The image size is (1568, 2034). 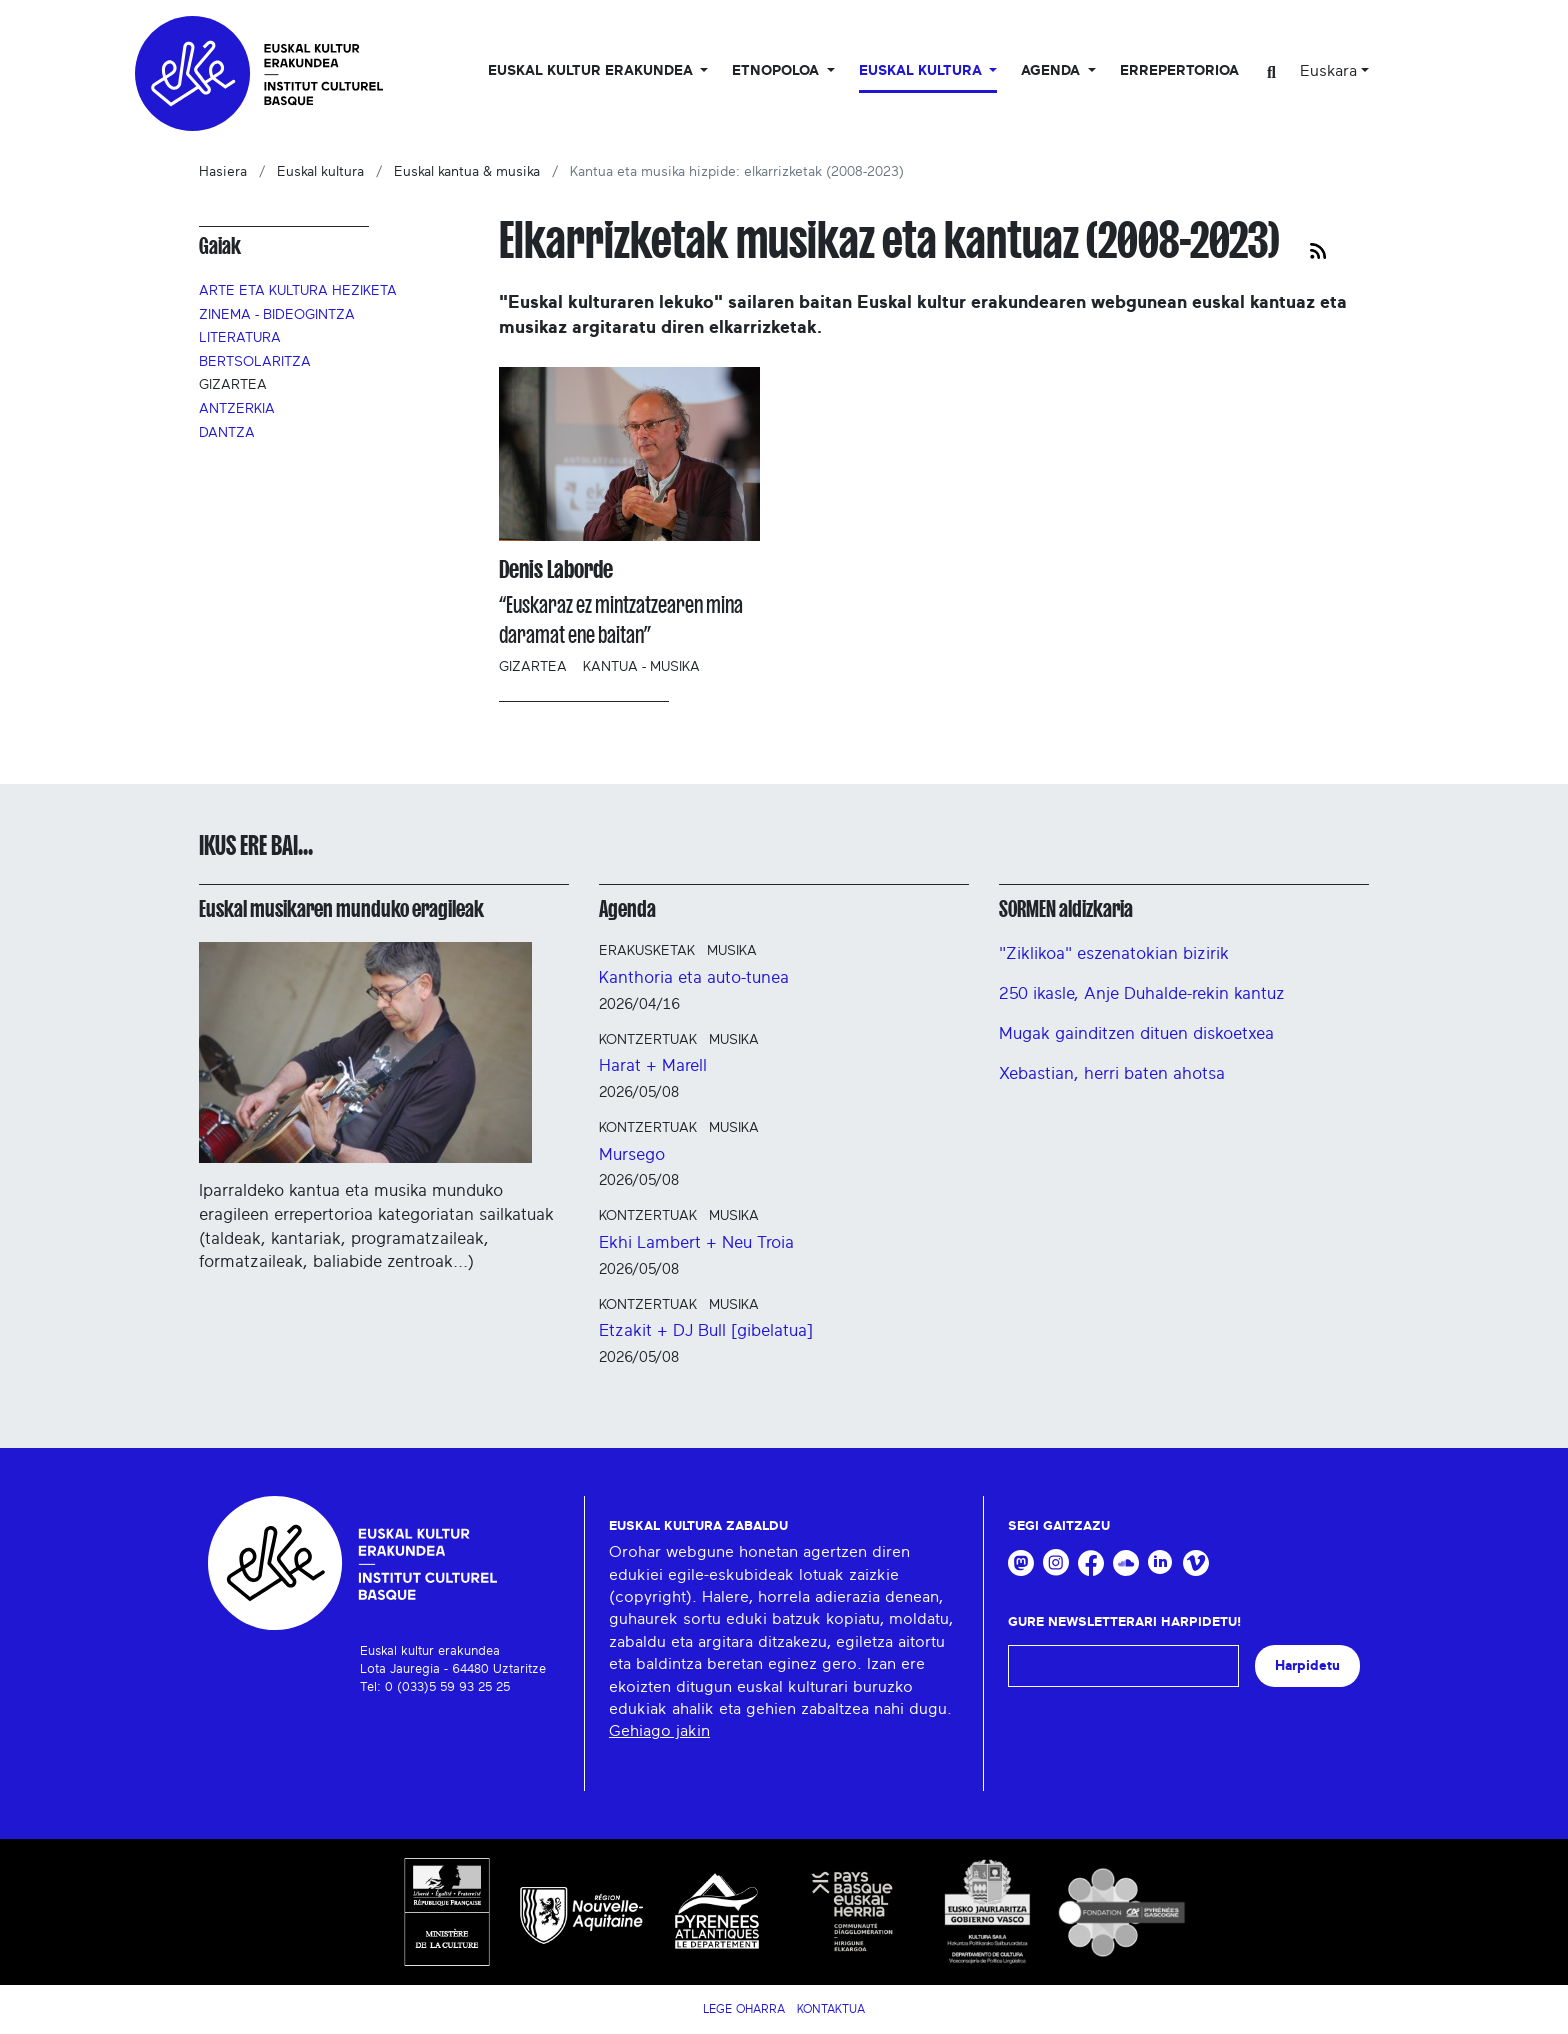 What do you see at coordinates (1142, 993) in the screenshot?
I see `250 ikasle, Anje Duhalde-rekin kantuz` at bounding box center [1142, 993].